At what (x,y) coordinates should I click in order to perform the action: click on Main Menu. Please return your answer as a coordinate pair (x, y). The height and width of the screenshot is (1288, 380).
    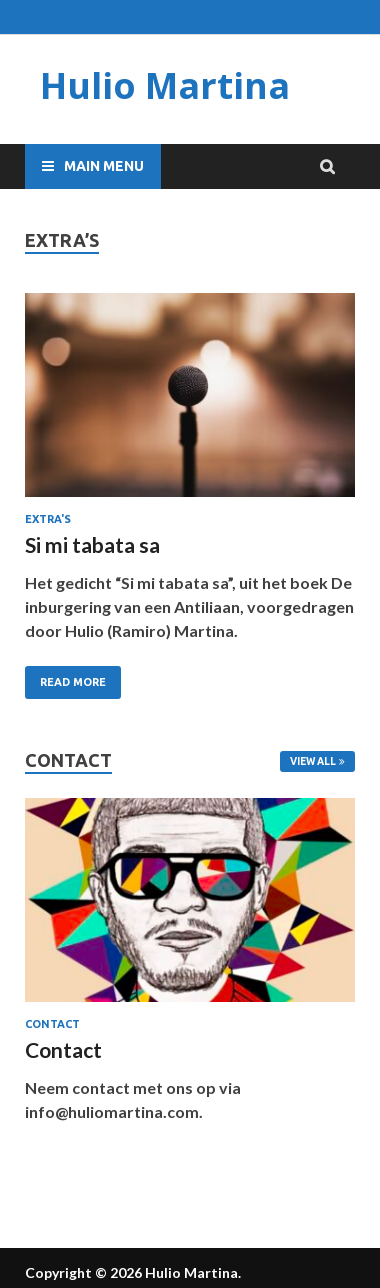
    Looking at the image, I should click on (104, 166).